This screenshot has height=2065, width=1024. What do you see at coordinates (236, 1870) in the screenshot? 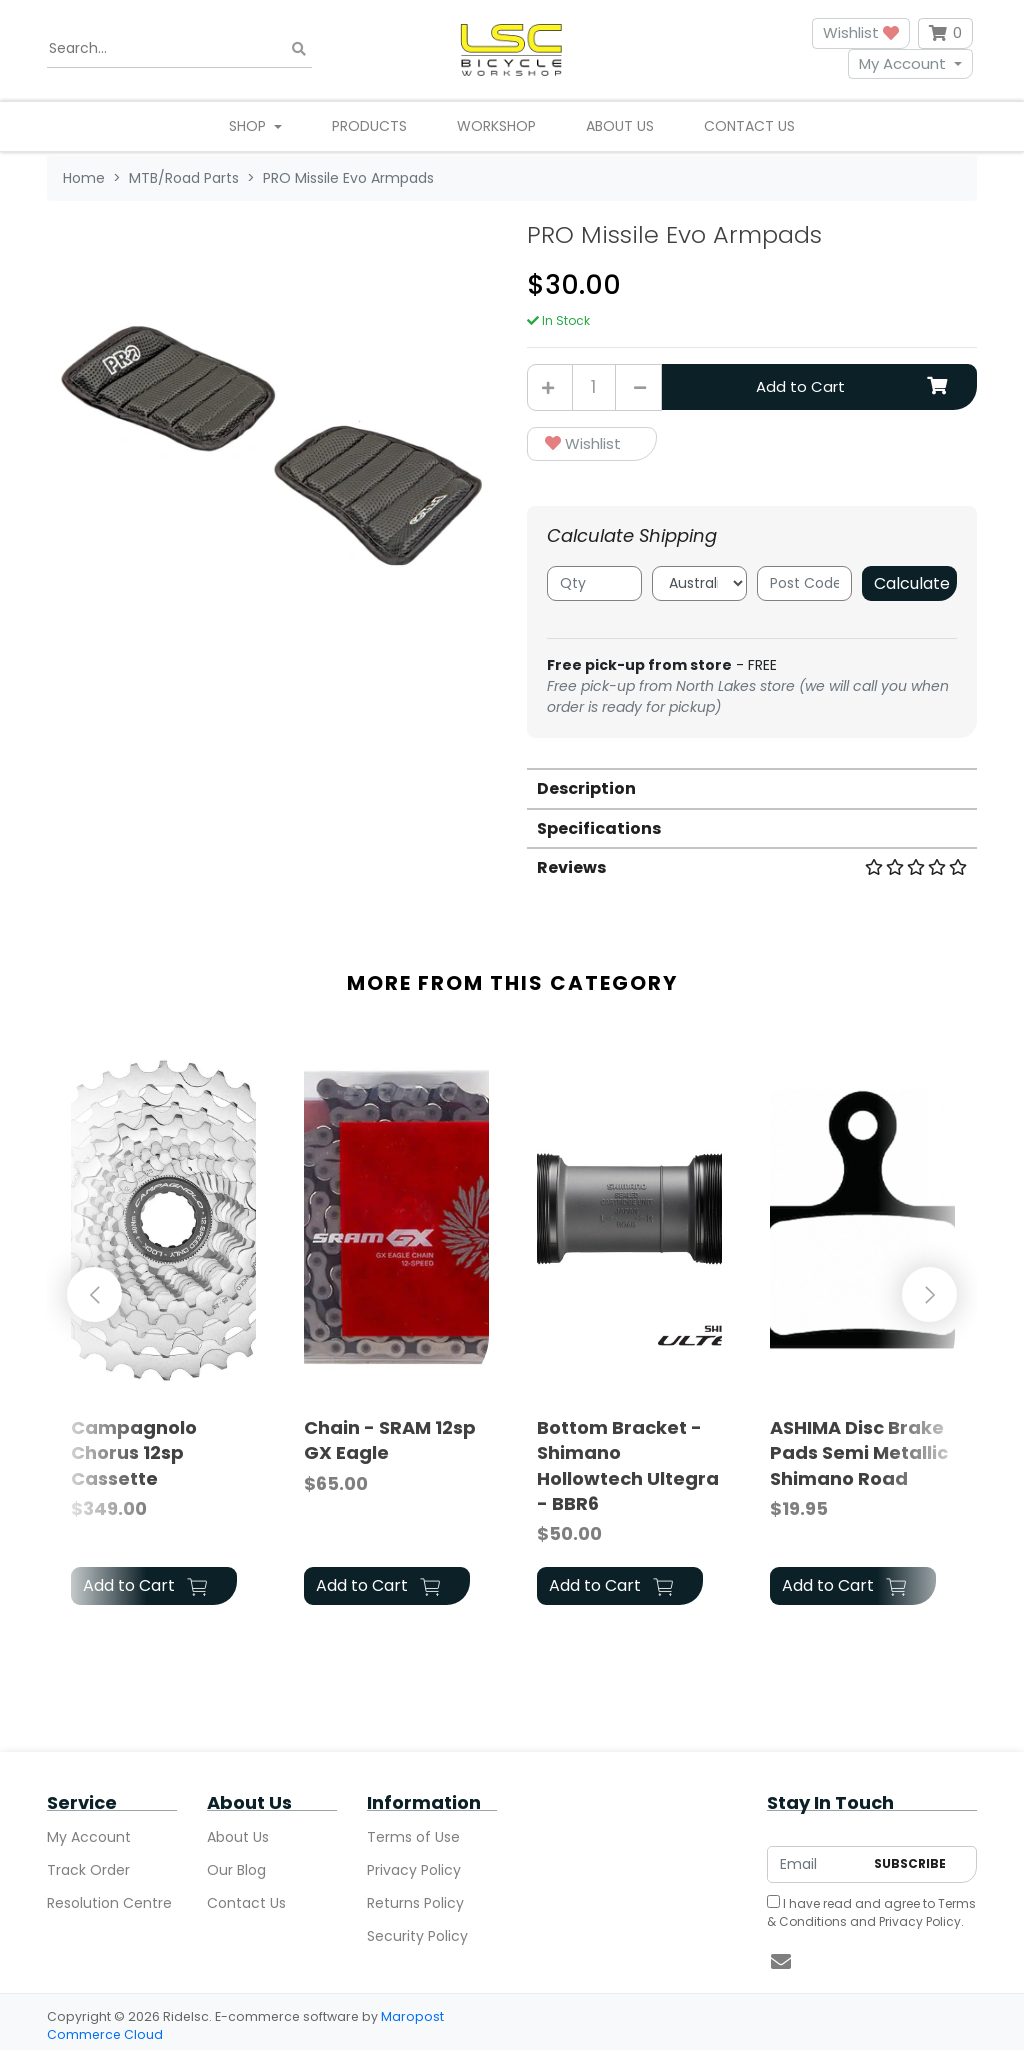
I see `Our Blog` at bounding box center [236, 1870].